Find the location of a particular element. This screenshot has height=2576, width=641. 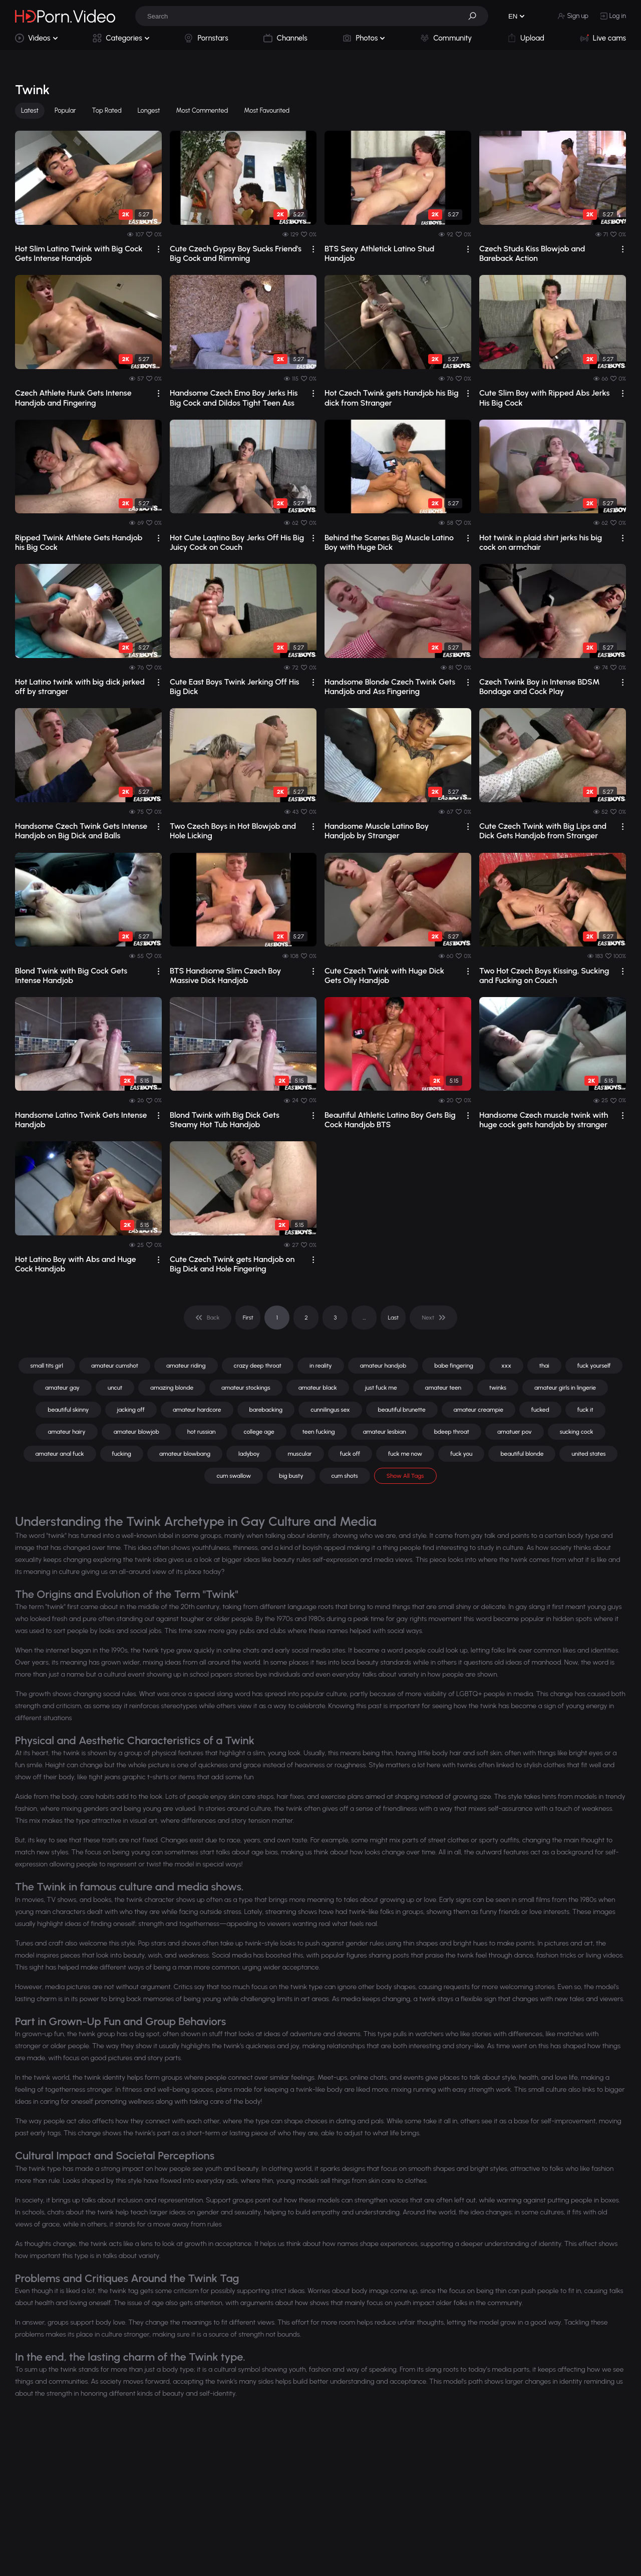

fuck it is located at coordinates (585, 1409).